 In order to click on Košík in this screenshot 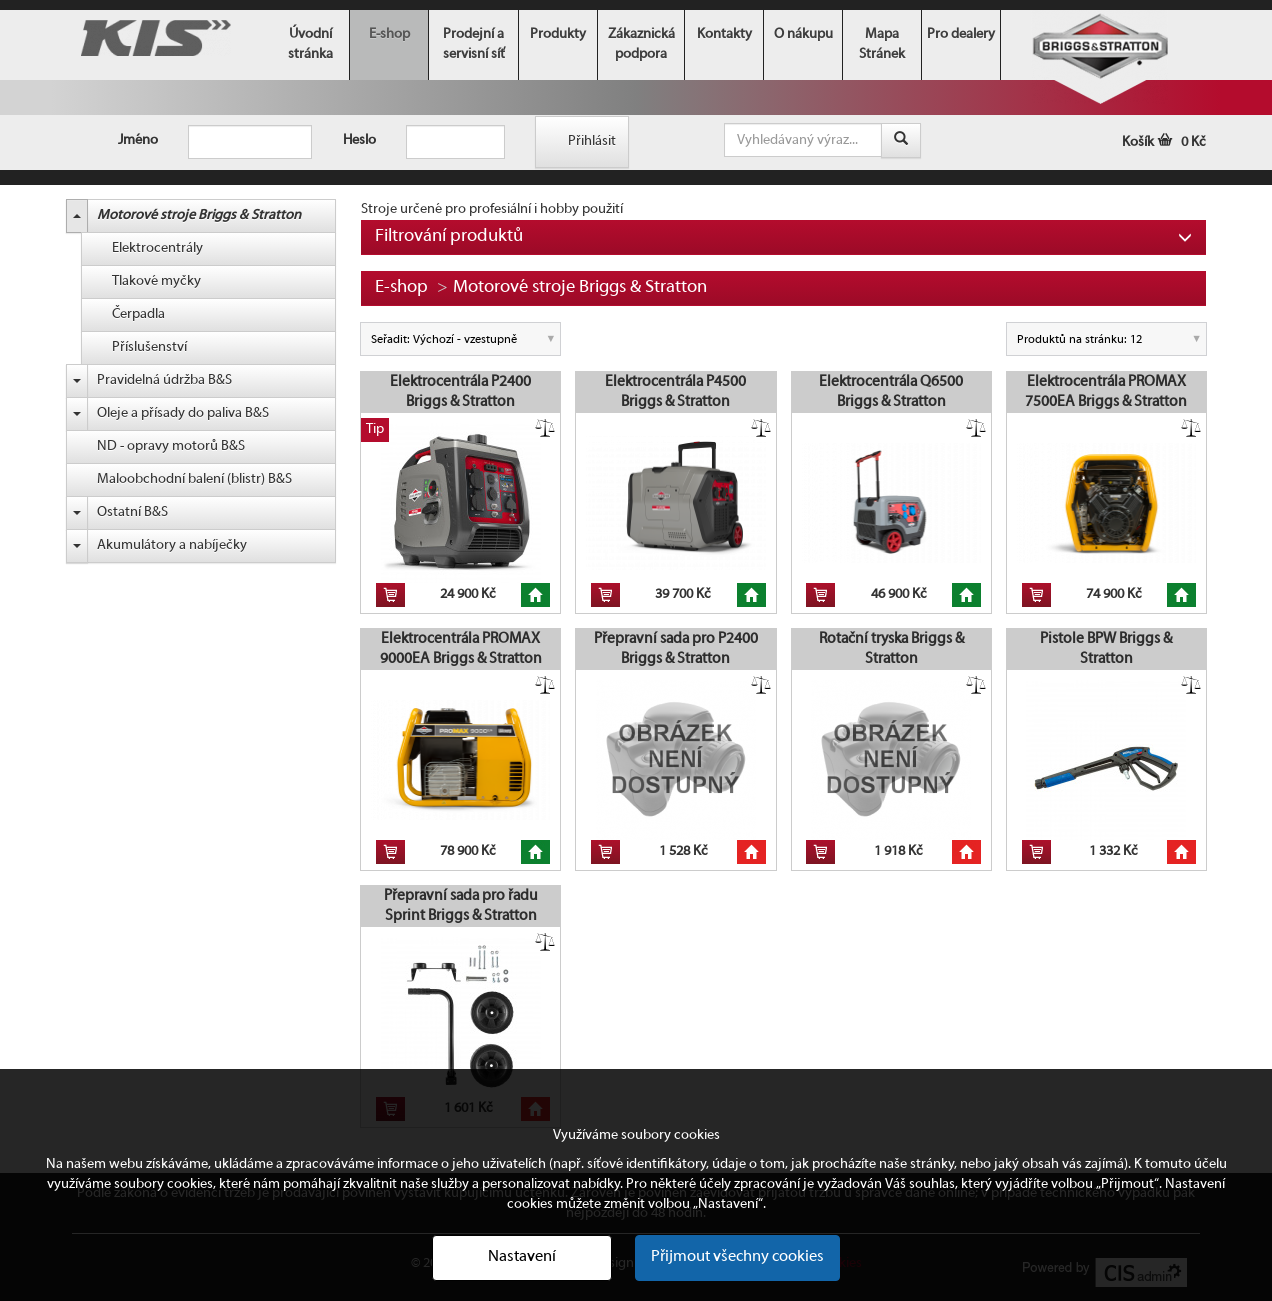, I will do `click(1164, 142)`.